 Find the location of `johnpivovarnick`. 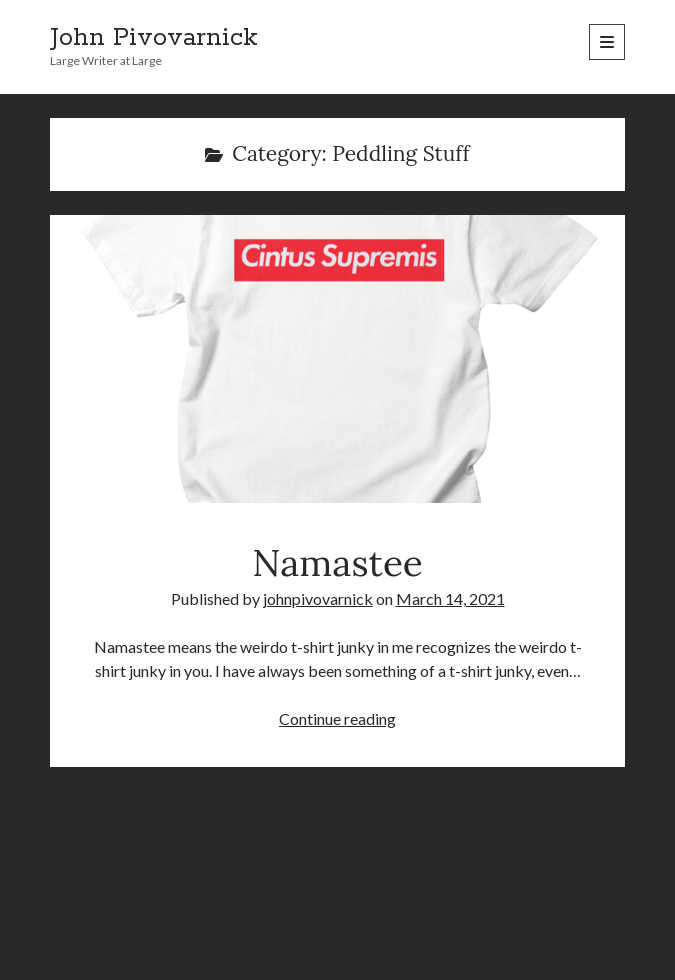

johnpivovarnick is located at coordinates (318, 598).